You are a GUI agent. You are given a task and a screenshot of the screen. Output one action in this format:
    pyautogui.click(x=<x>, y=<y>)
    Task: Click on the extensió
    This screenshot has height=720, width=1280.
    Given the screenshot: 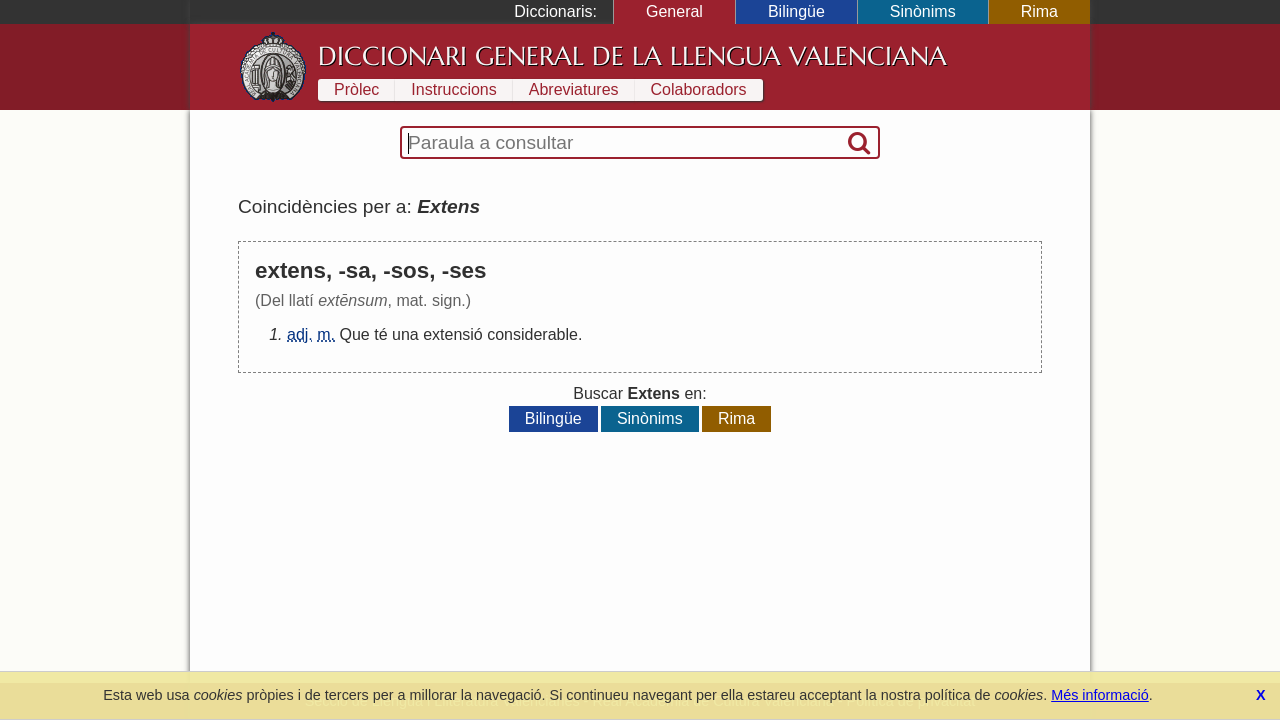 What is the action you would take?
    pyautogui.click(x=453, y=334)
    